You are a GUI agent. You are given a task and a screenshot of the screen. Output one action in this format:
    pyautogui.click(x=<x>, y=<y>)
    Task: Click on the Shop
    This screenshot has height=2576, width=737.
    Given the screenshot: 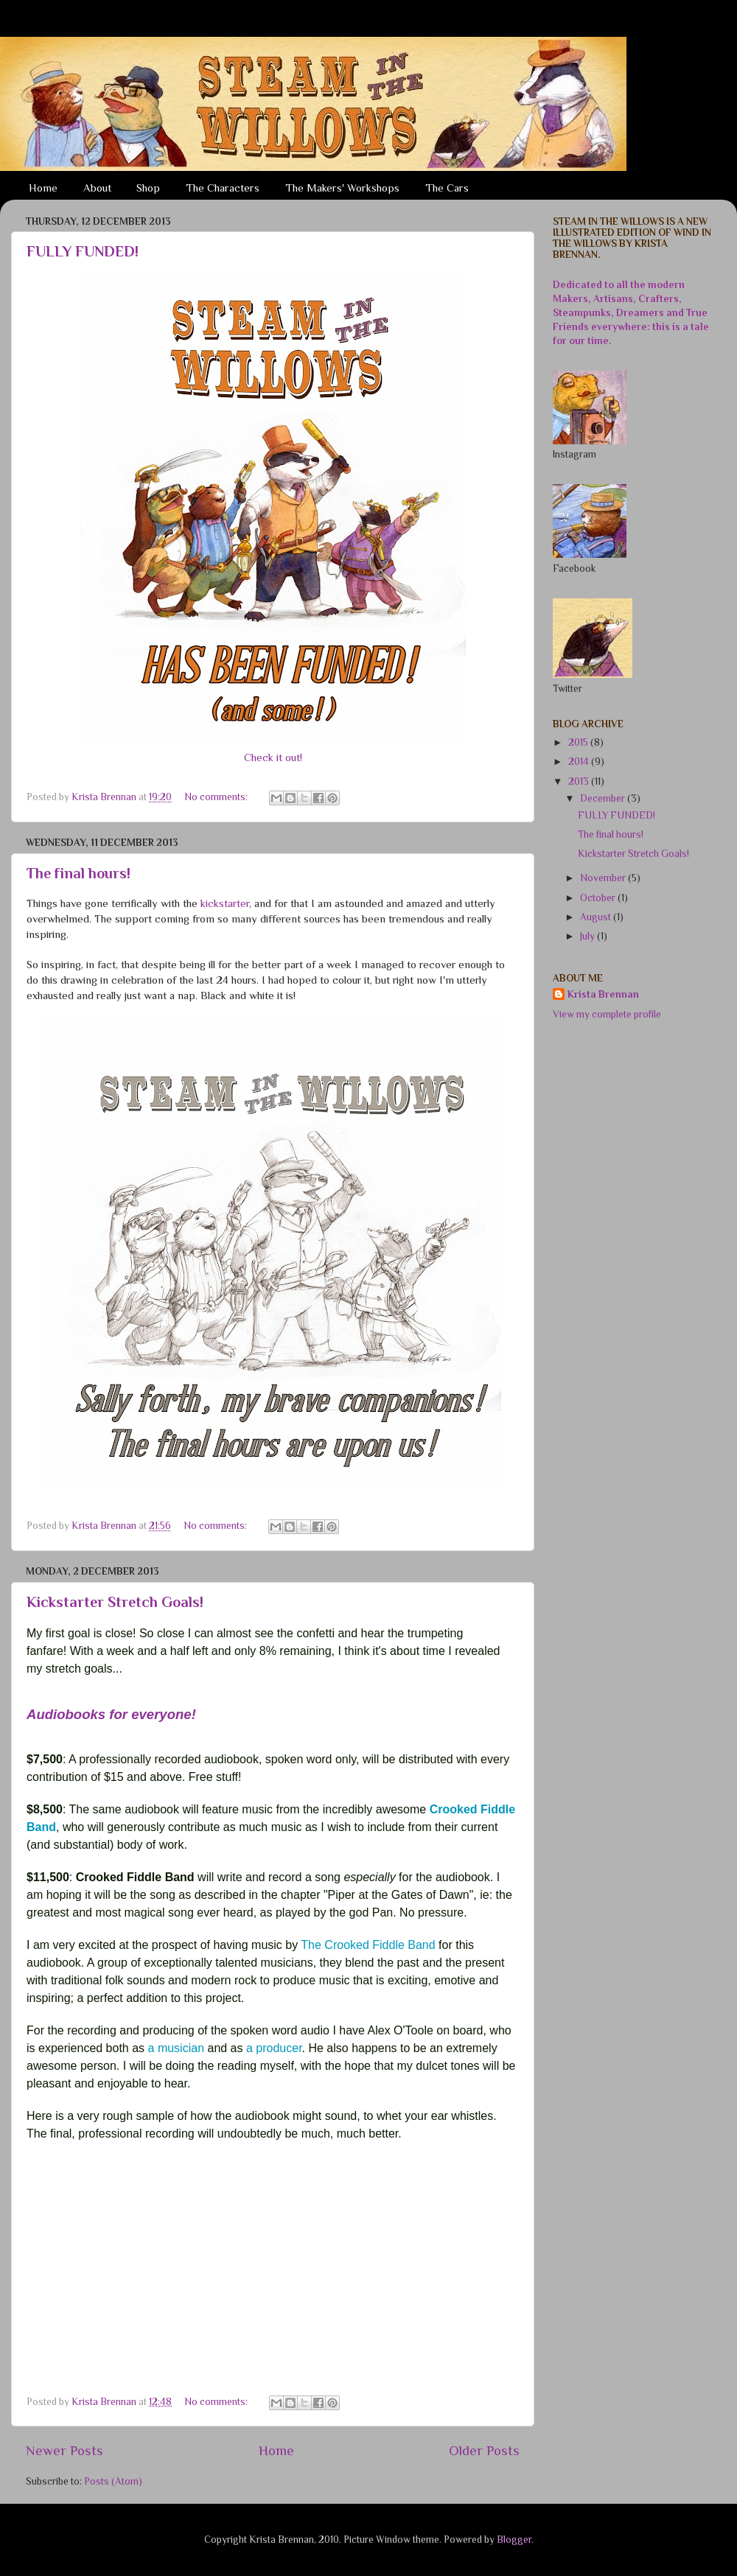 What is the action you would take?
    pyautogui.click(x=148, y=187)
    